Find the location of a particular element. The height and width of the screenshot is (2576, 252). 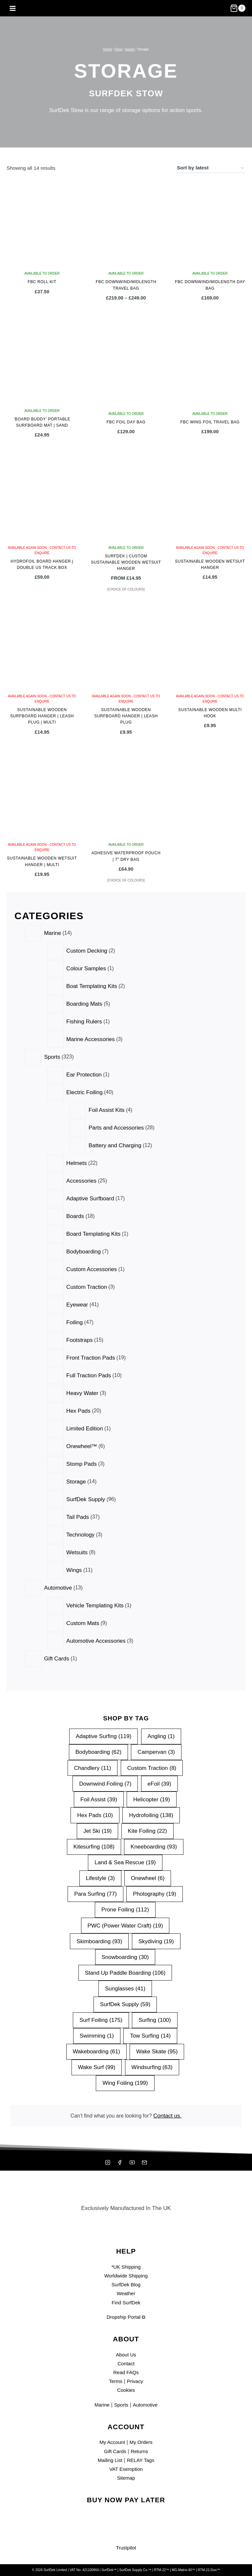

Kitesurfing [Kitesurfing (108 items)] is located at coordinates (94, 1844).